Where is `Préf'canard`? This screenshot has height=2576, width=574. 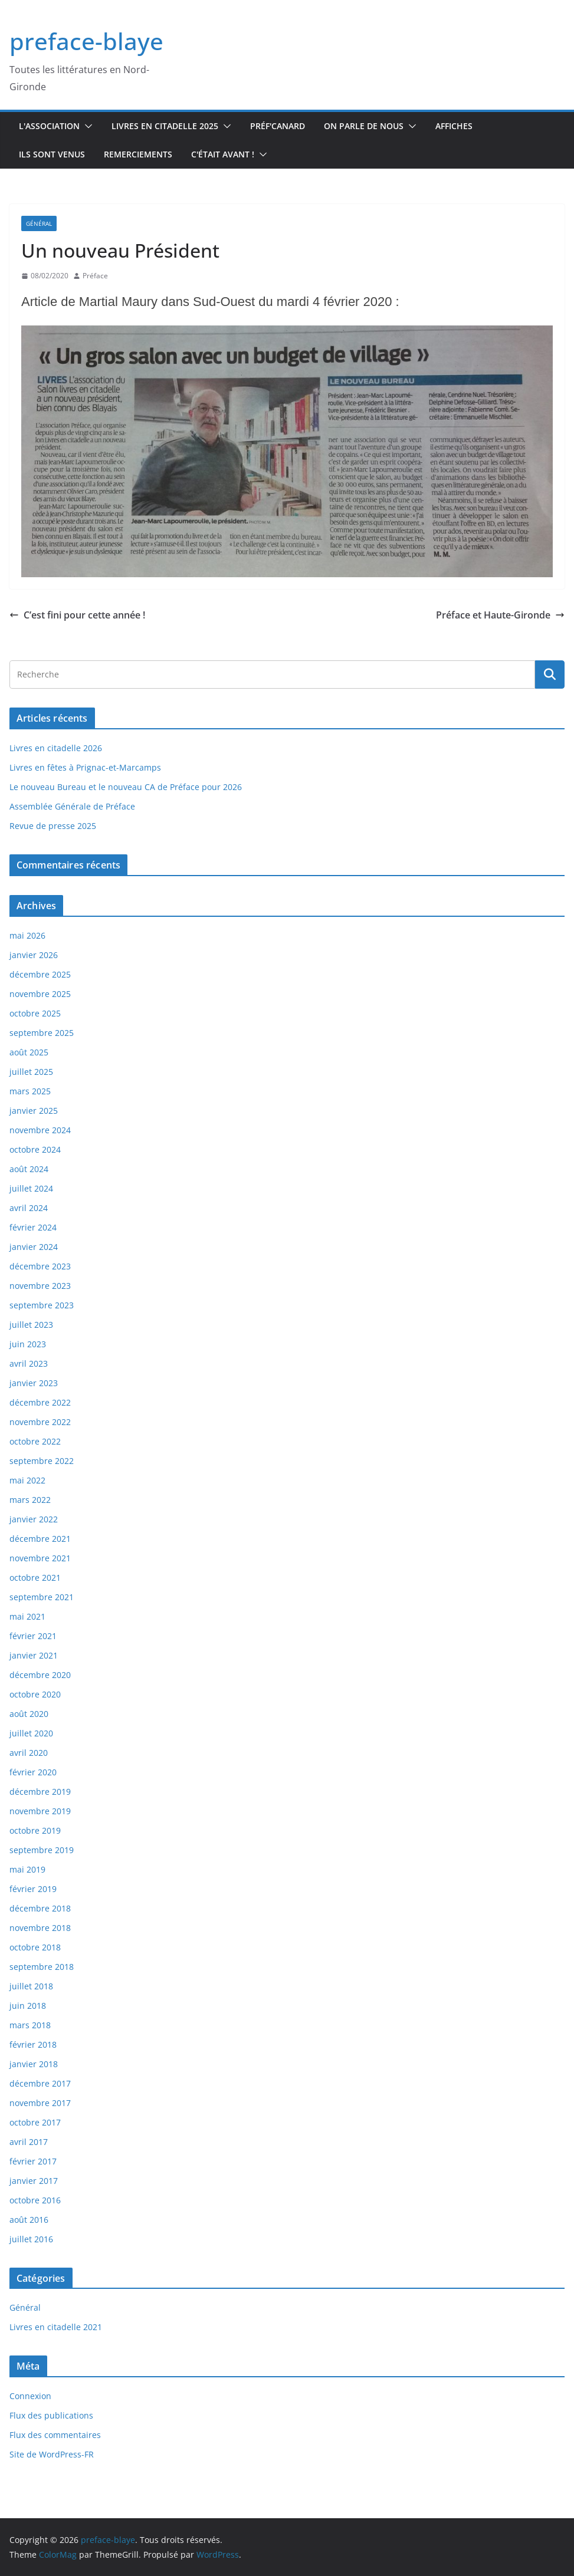 Préf'canard is located at coordinates (277, 125).